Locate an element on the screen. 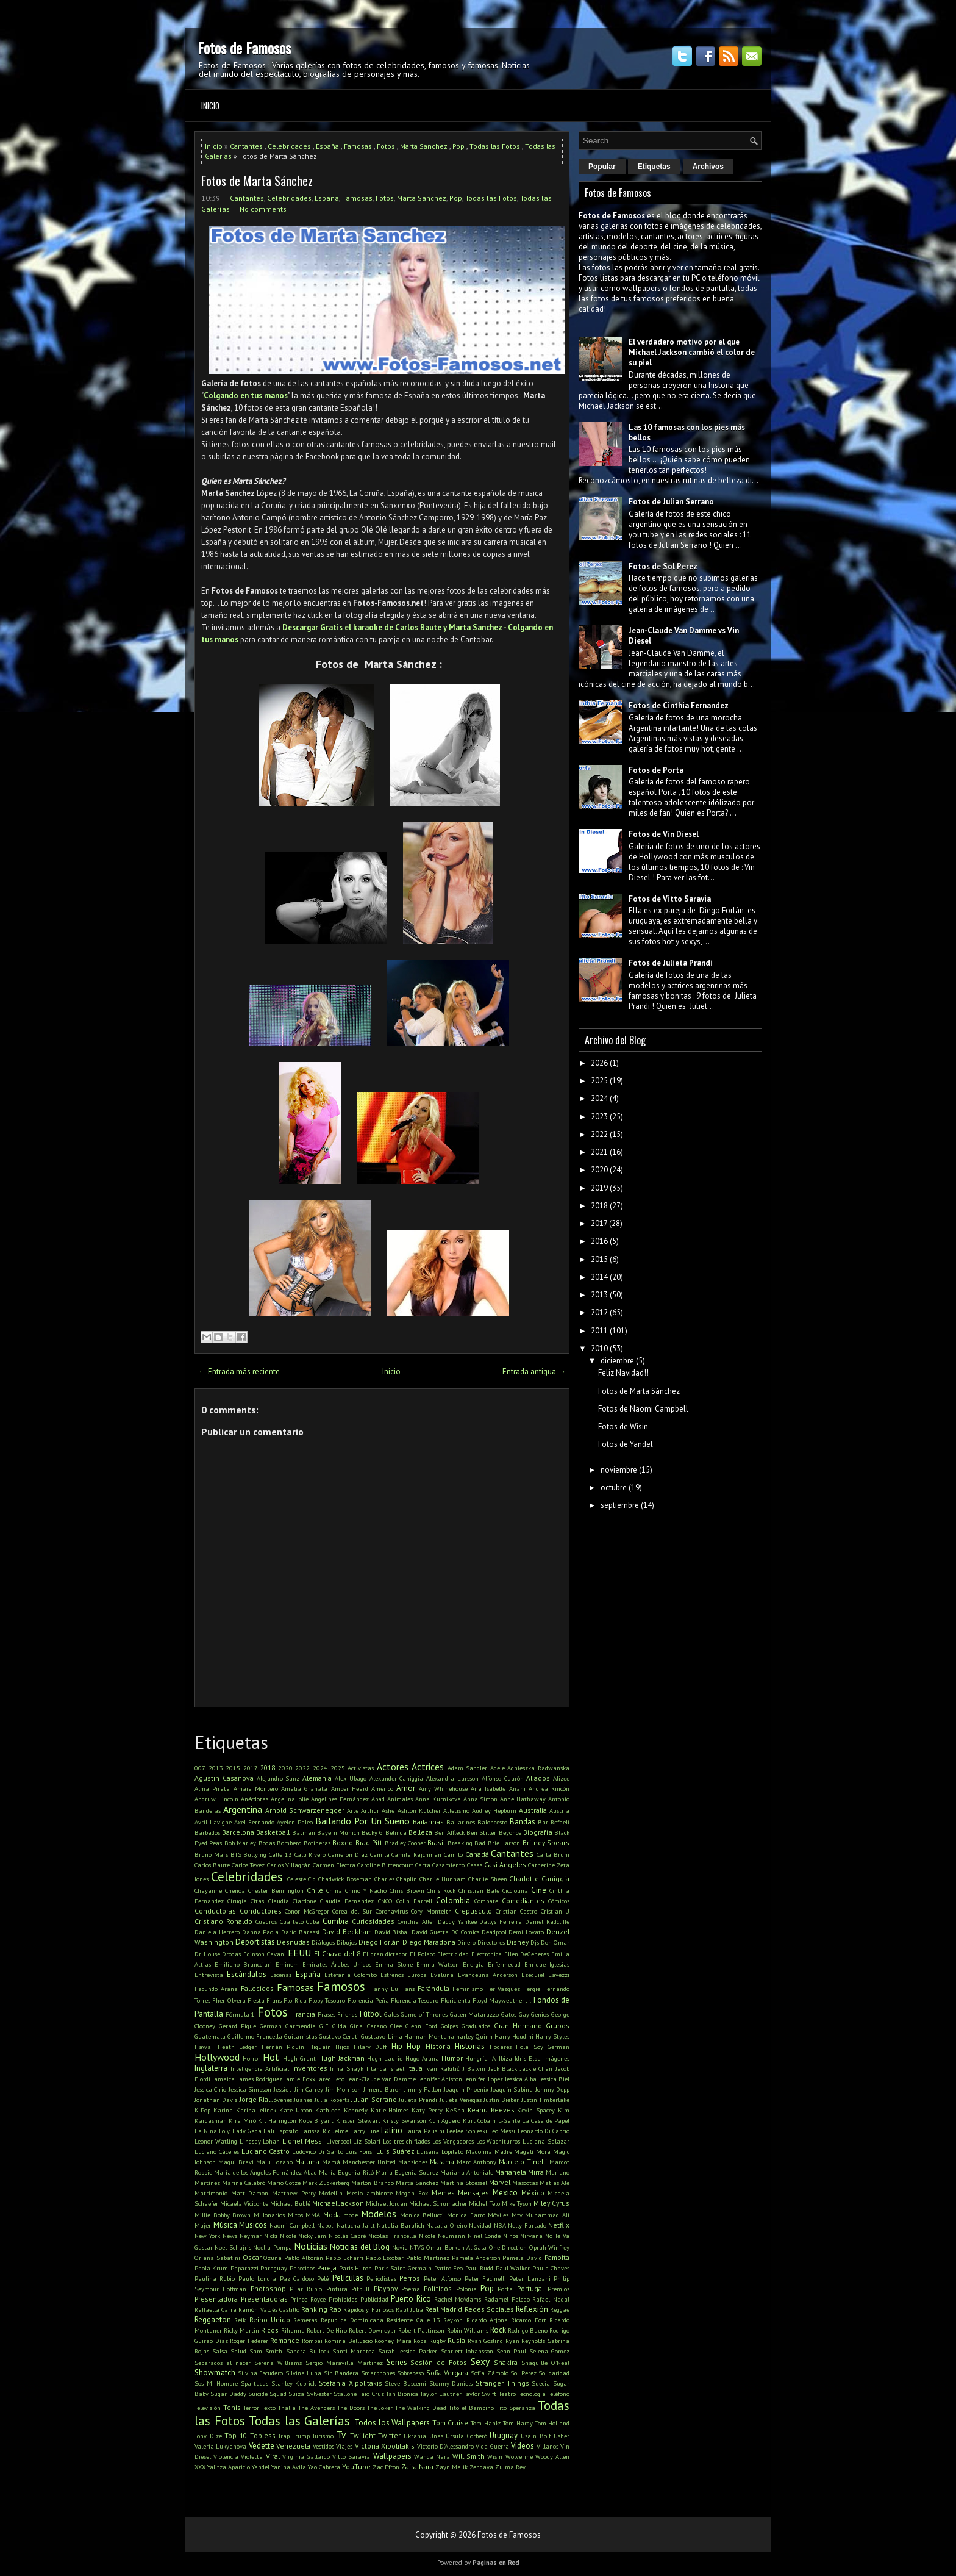  Sol Perez is located at coordinates (523, 2373).